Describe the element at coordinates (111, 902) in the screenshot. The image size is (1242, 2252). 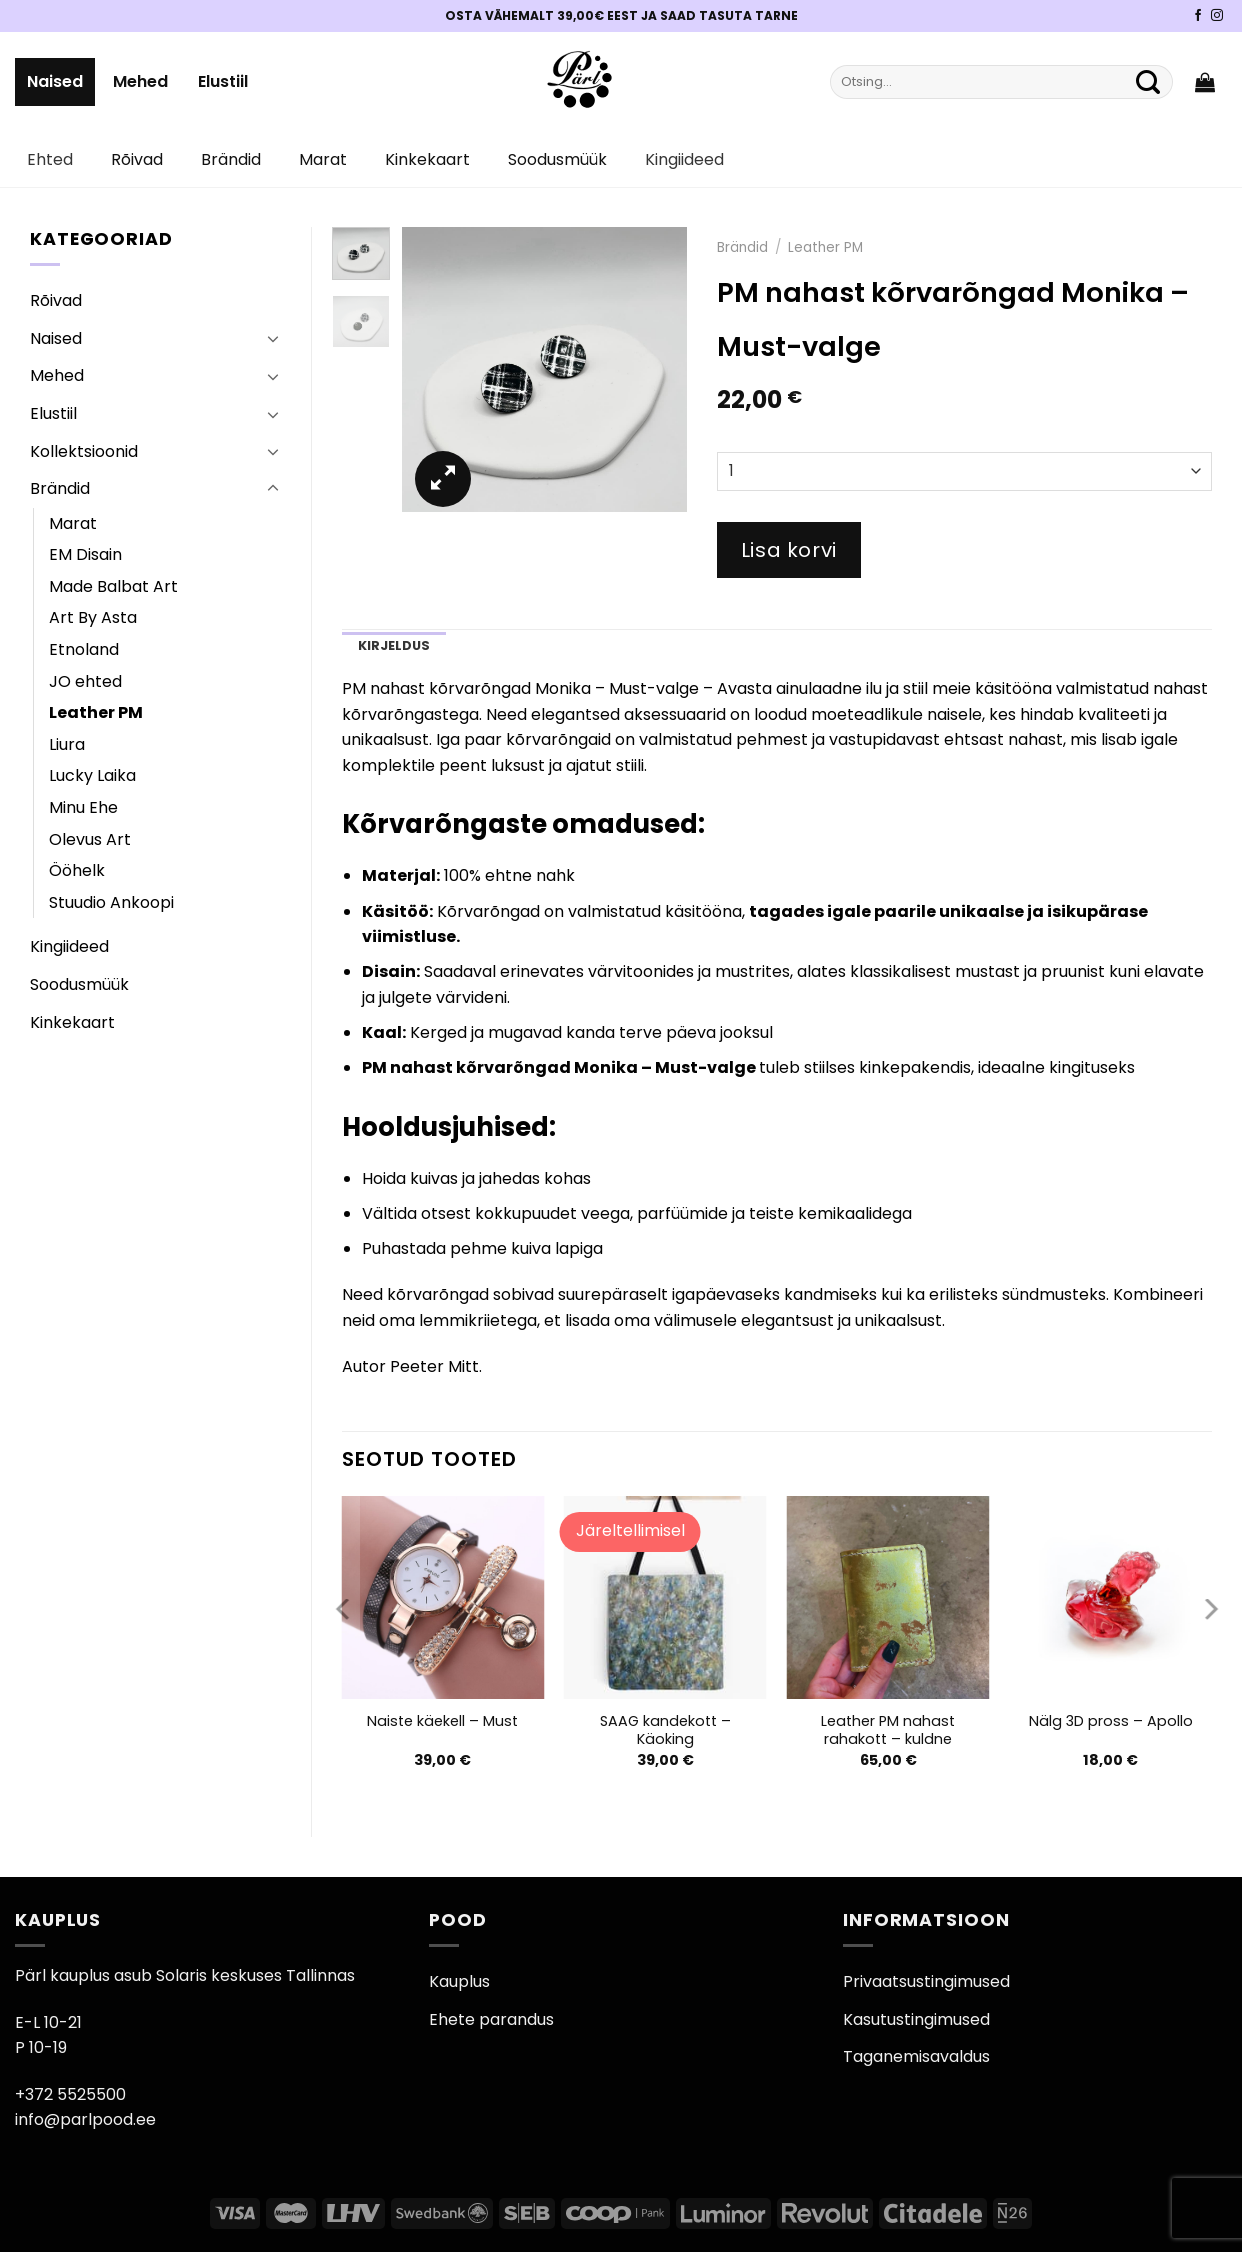
I see `Stuudio Ankoopi` at that location.